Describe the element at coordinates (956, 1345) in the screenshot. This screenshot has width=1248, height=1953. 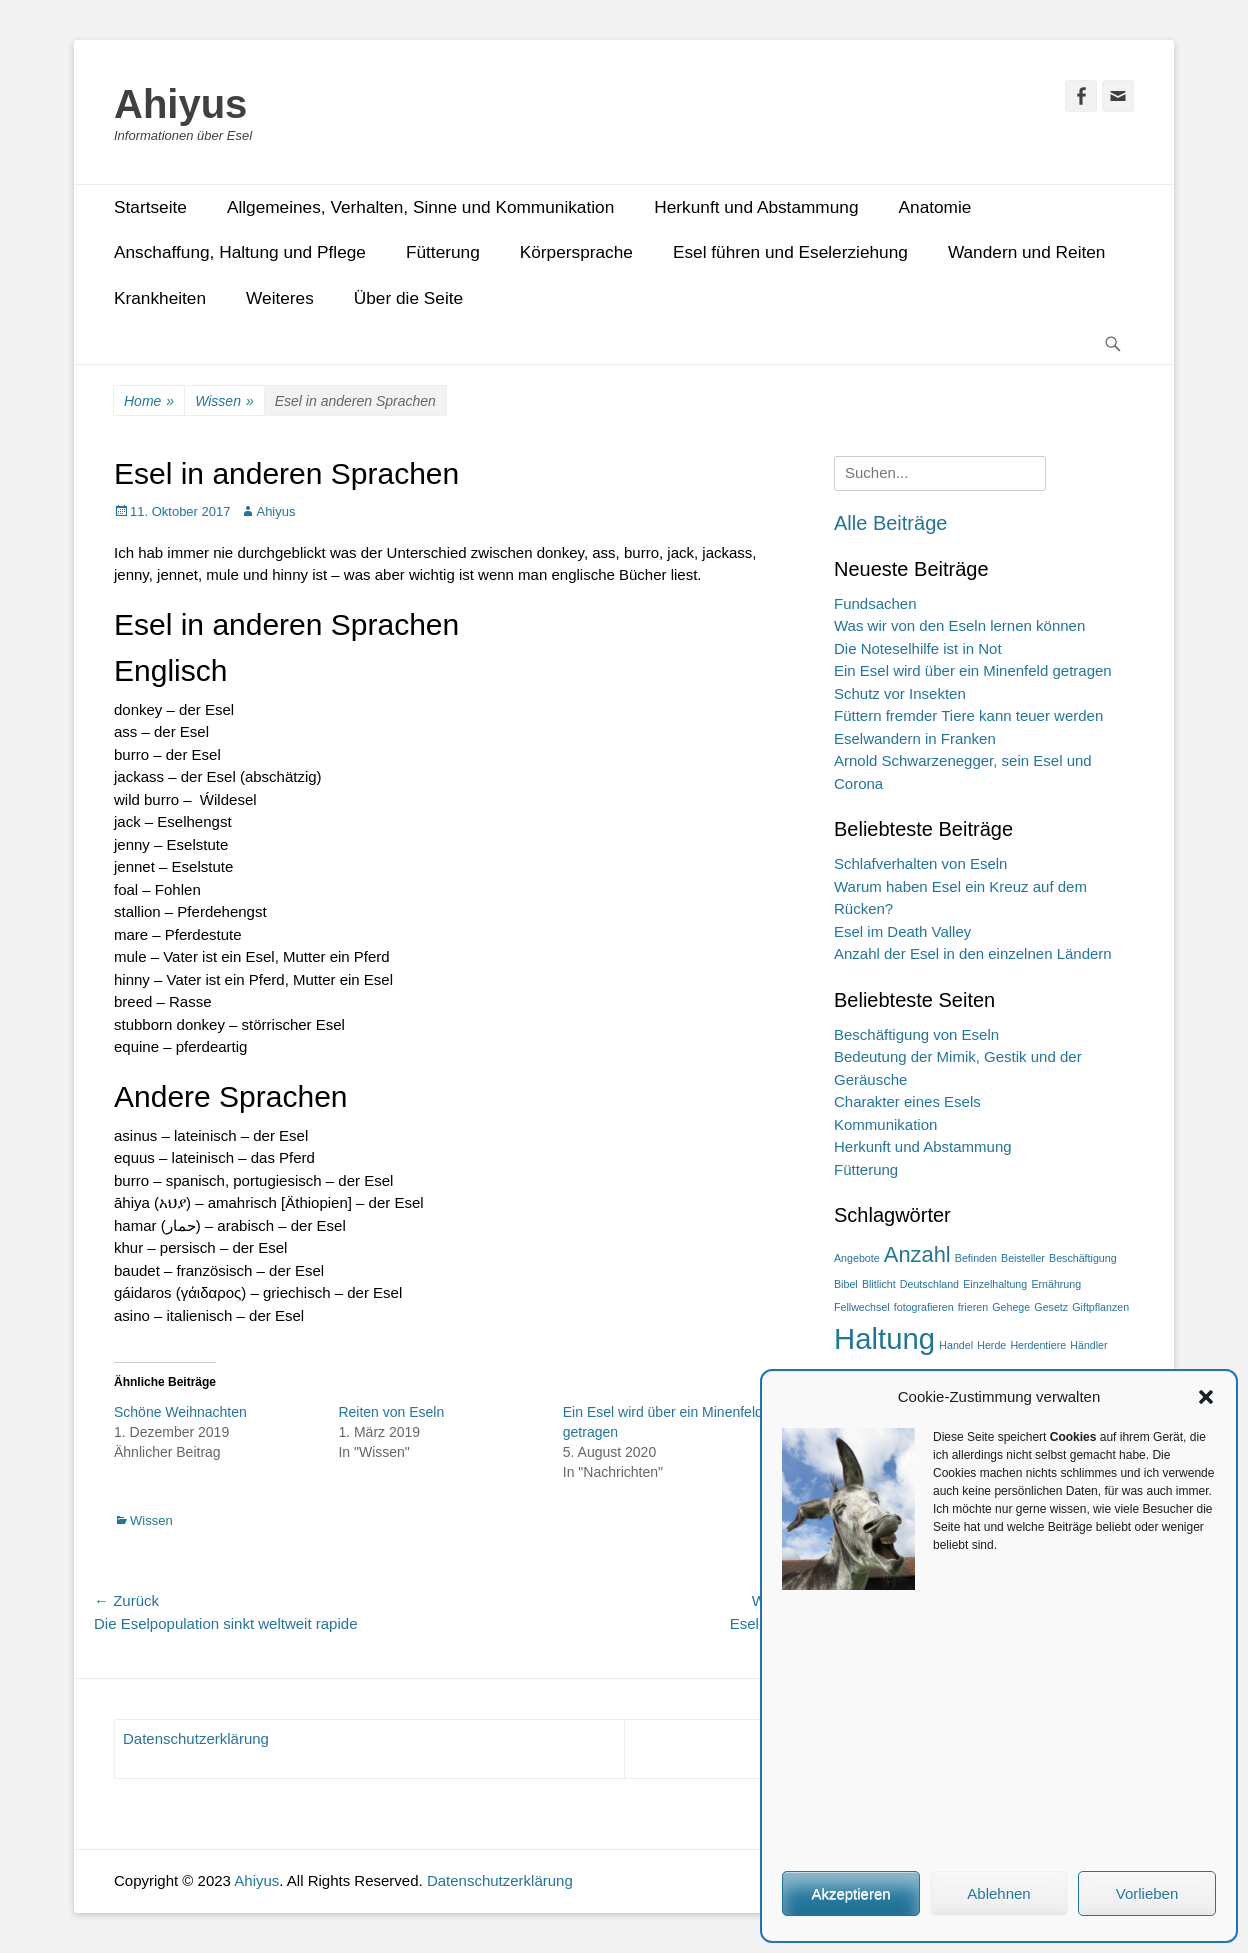
I see `Handel [Handel (1 Eintrag)]` at that location.